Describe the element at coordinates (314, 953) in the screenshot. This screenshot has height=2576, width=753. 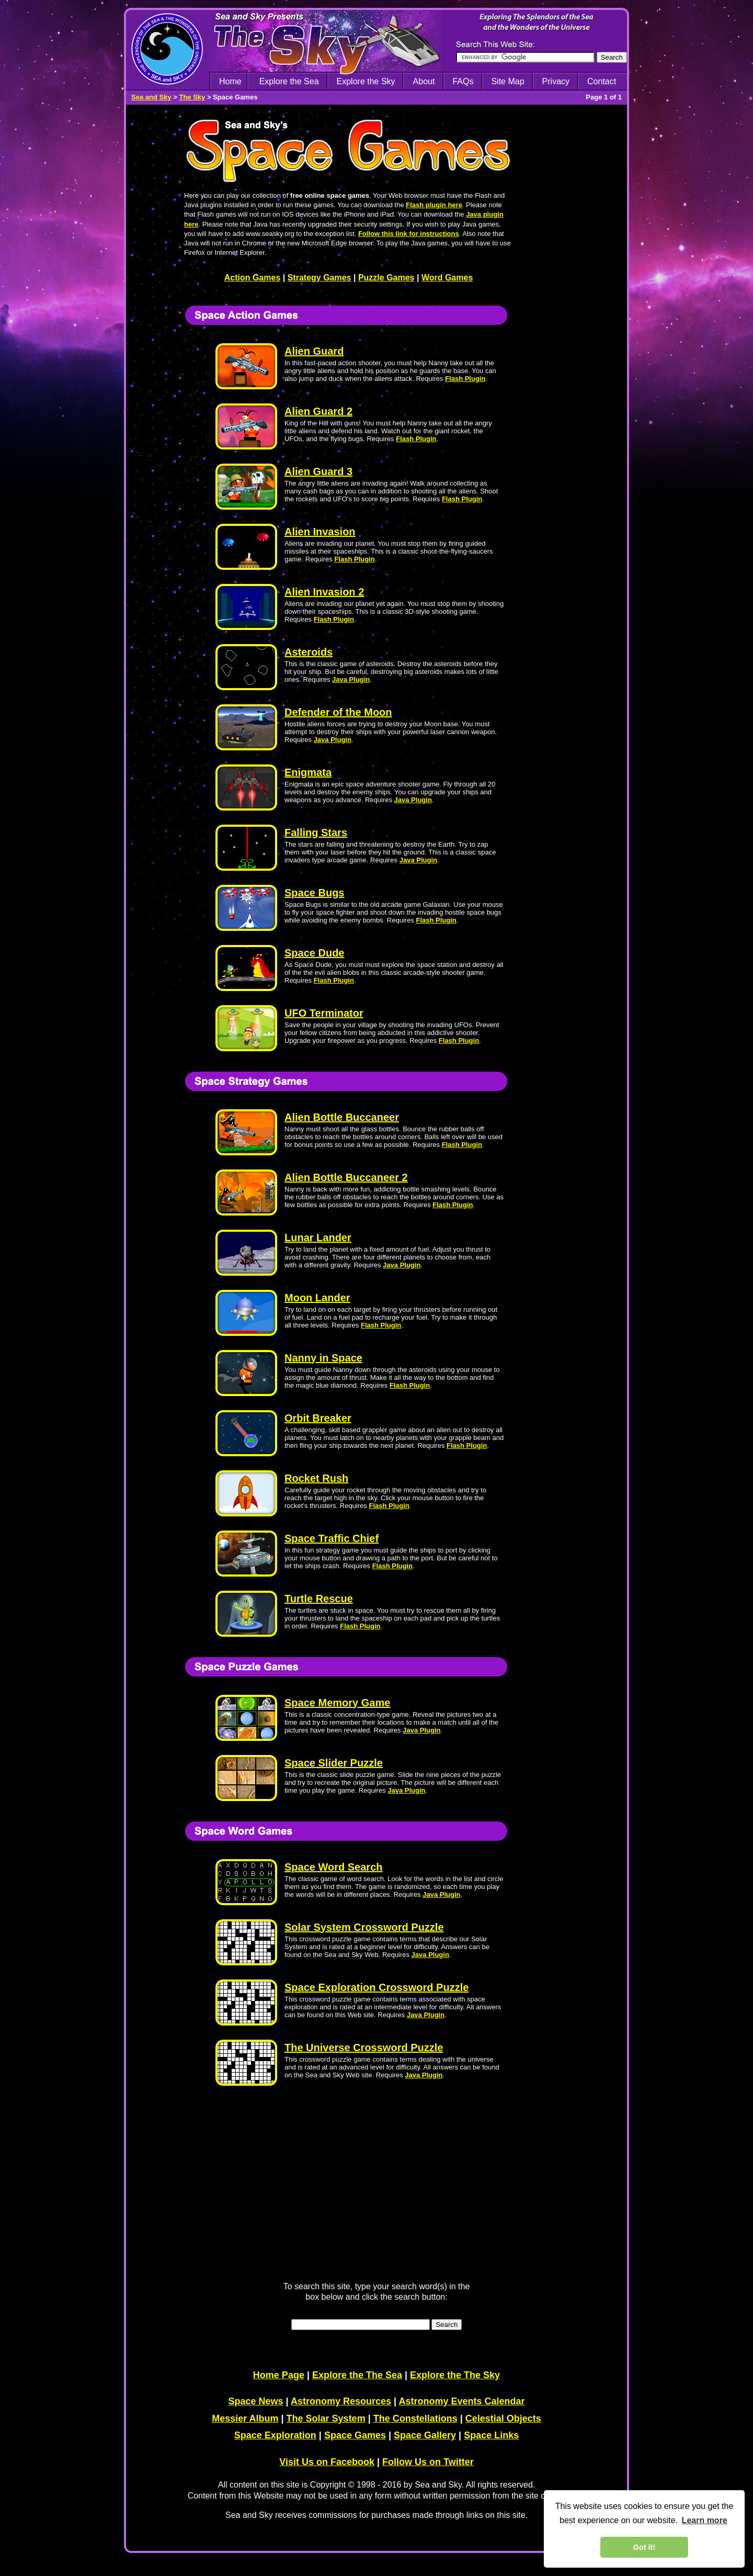
I see `Space Dude` at that location.